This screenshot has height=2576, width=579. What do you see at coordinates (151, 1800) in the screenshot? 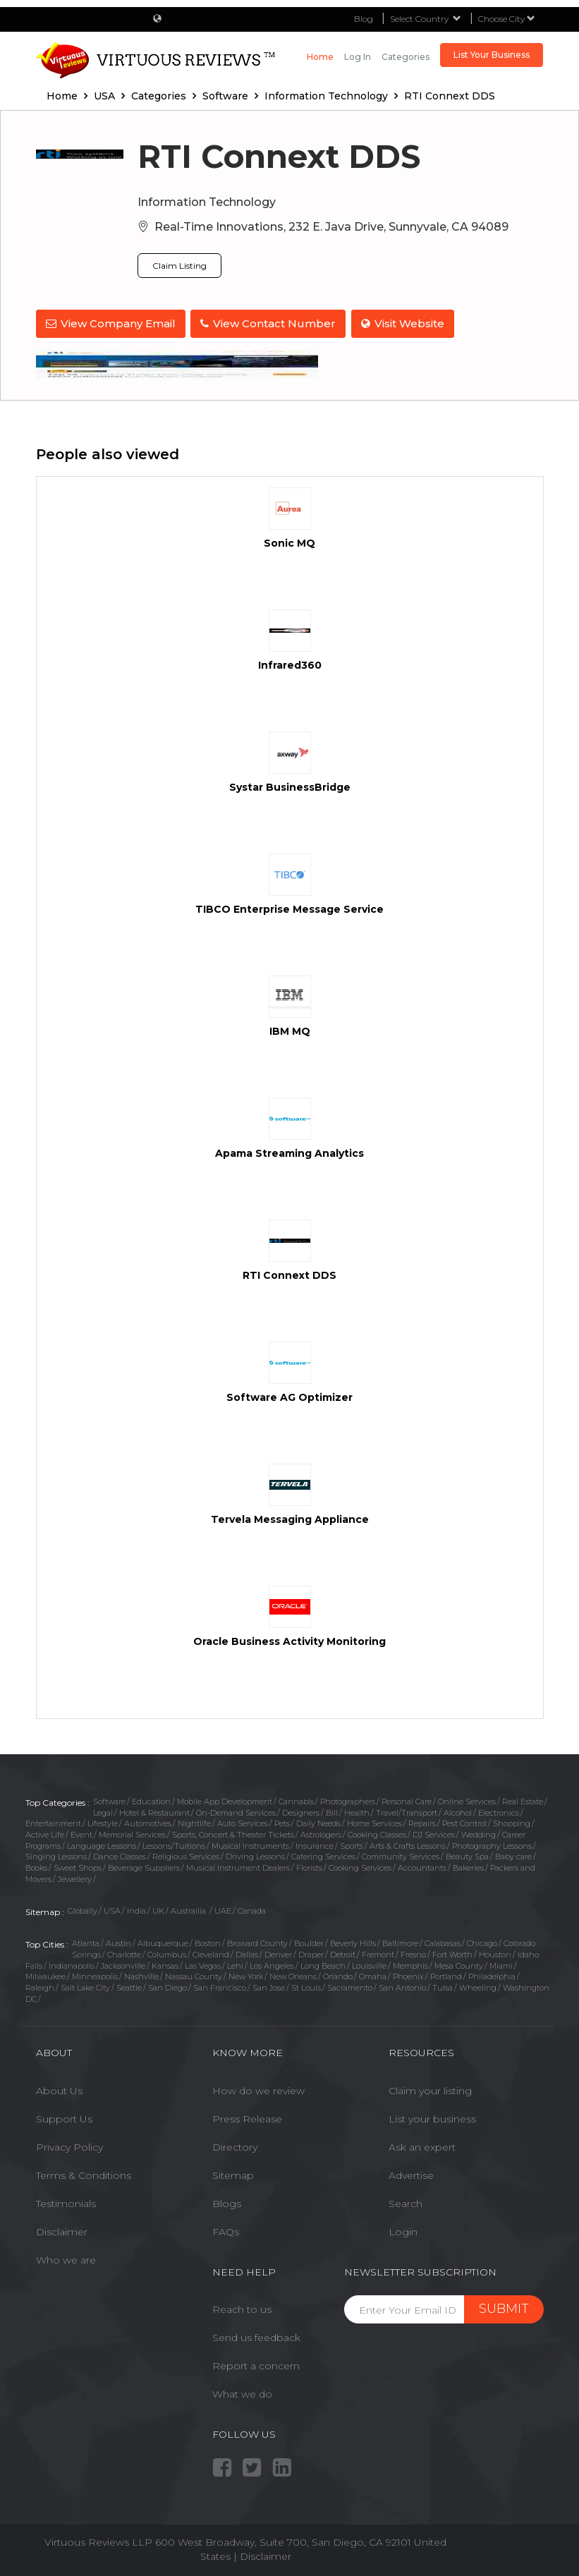
I see `Education` at bounding box center [151, 1800].